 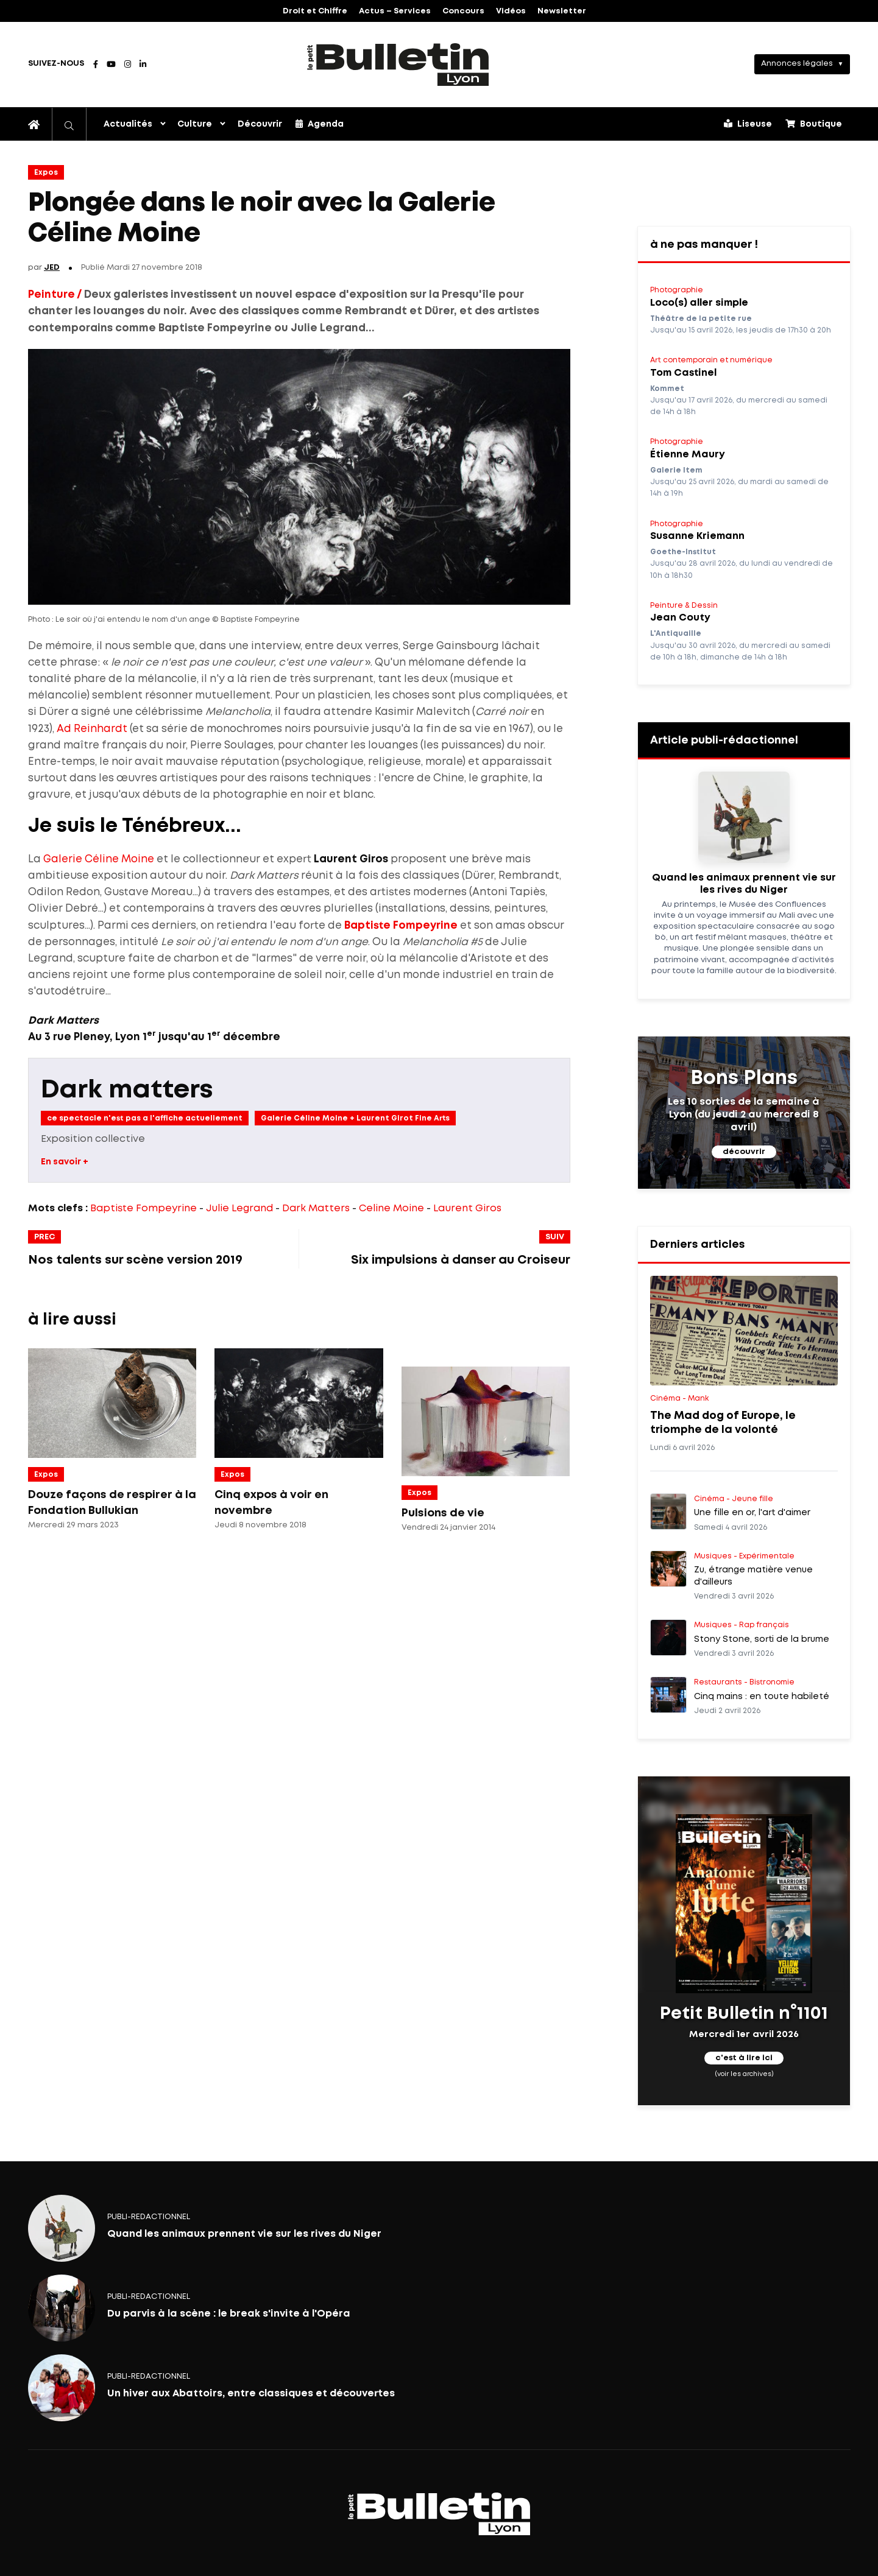 I want to click on Celine Moine, so click(x=391, y=1208).